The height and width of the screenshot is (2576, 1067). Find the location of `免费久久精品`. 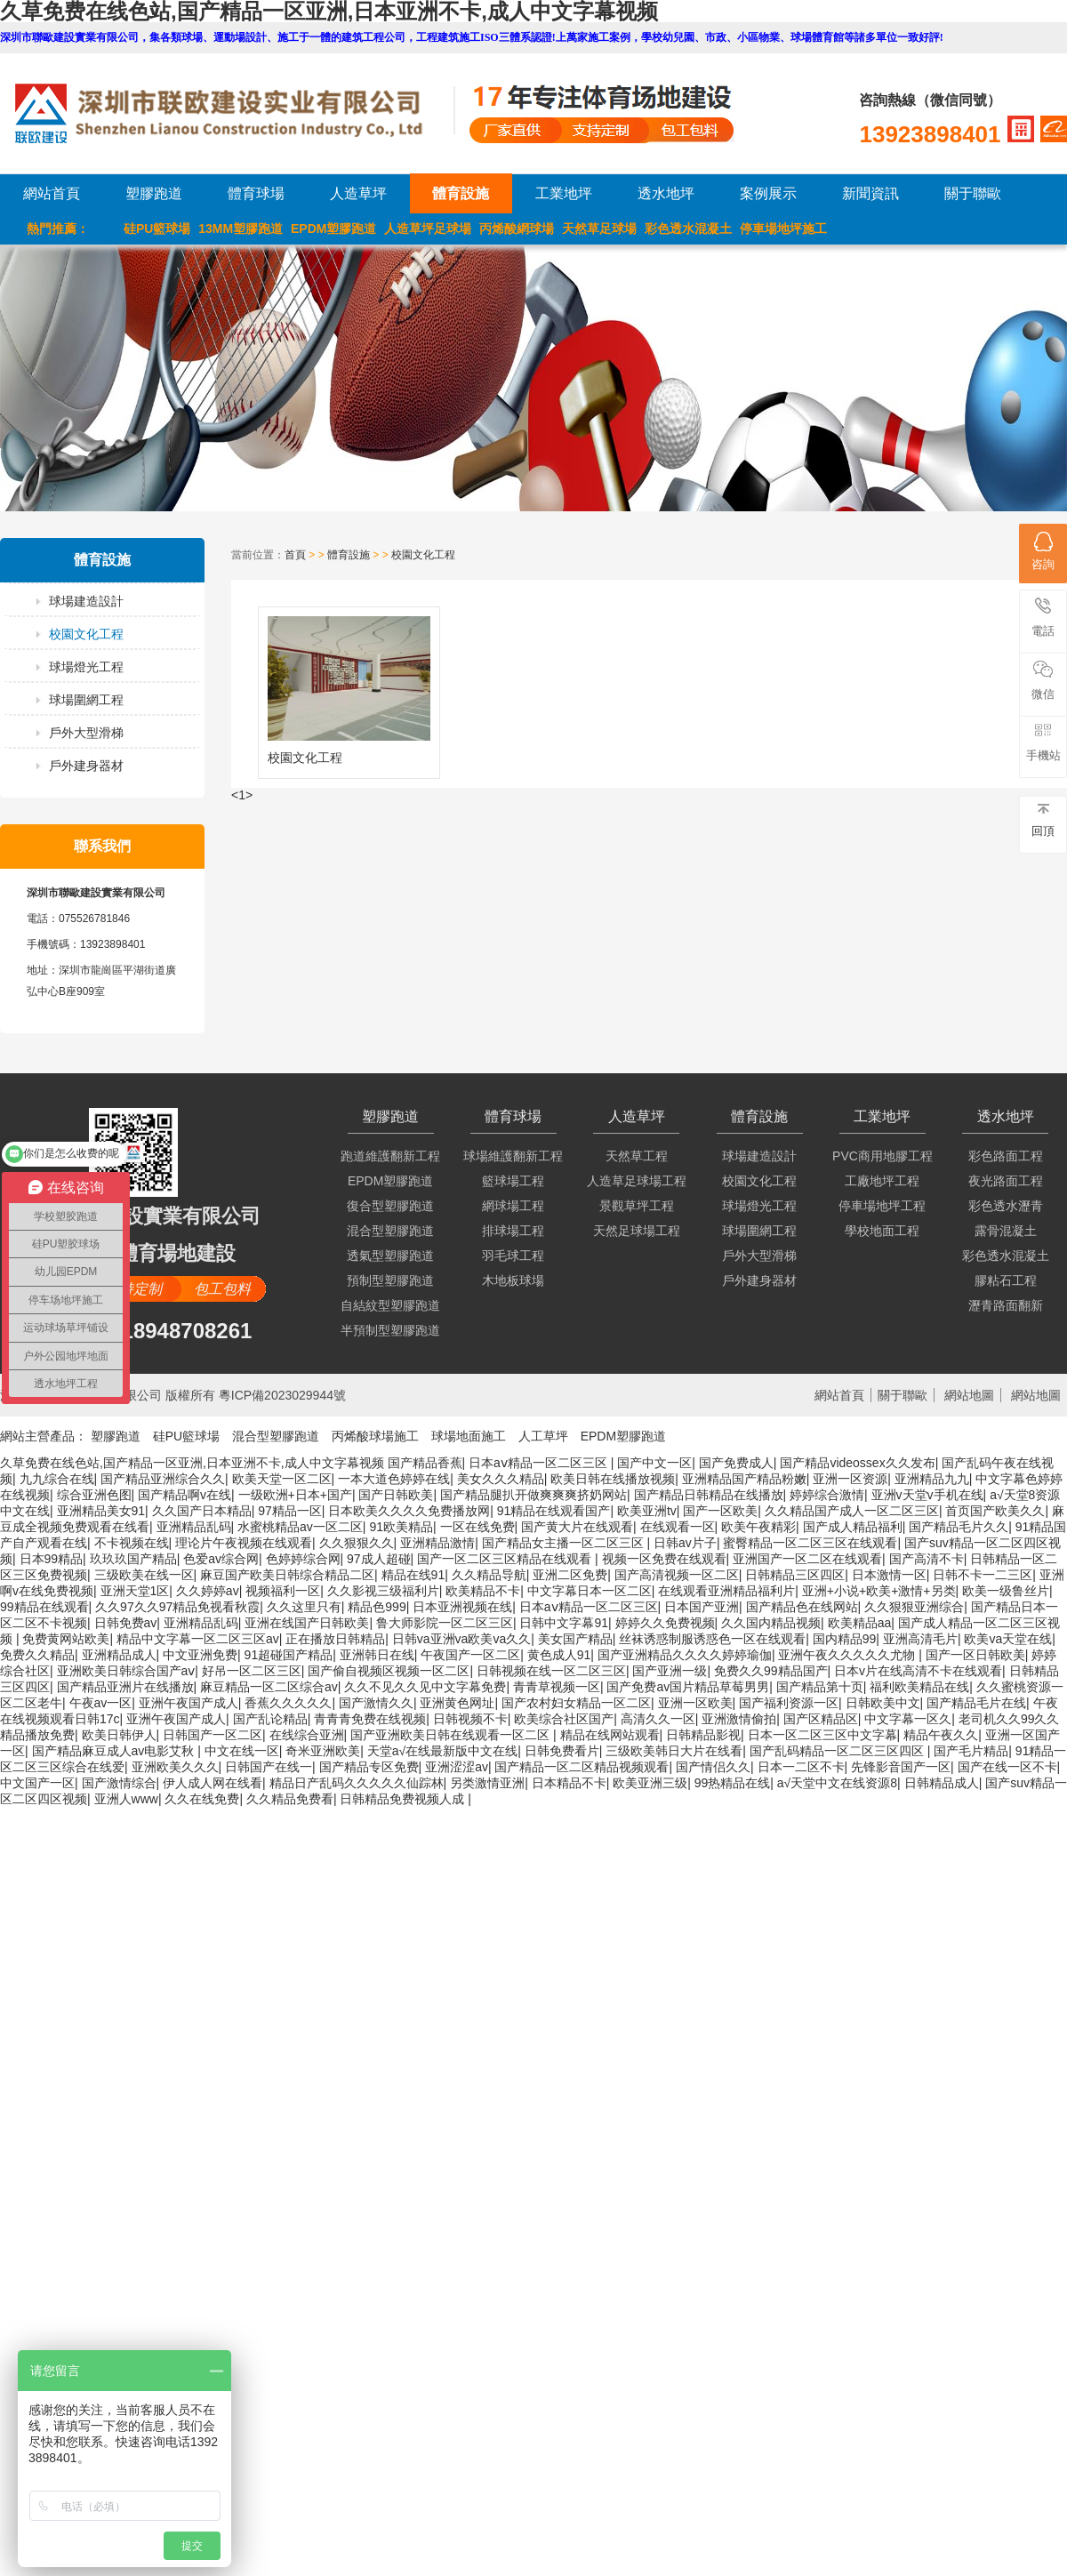

免费久久精品 is located at coordinates (37, 1655).